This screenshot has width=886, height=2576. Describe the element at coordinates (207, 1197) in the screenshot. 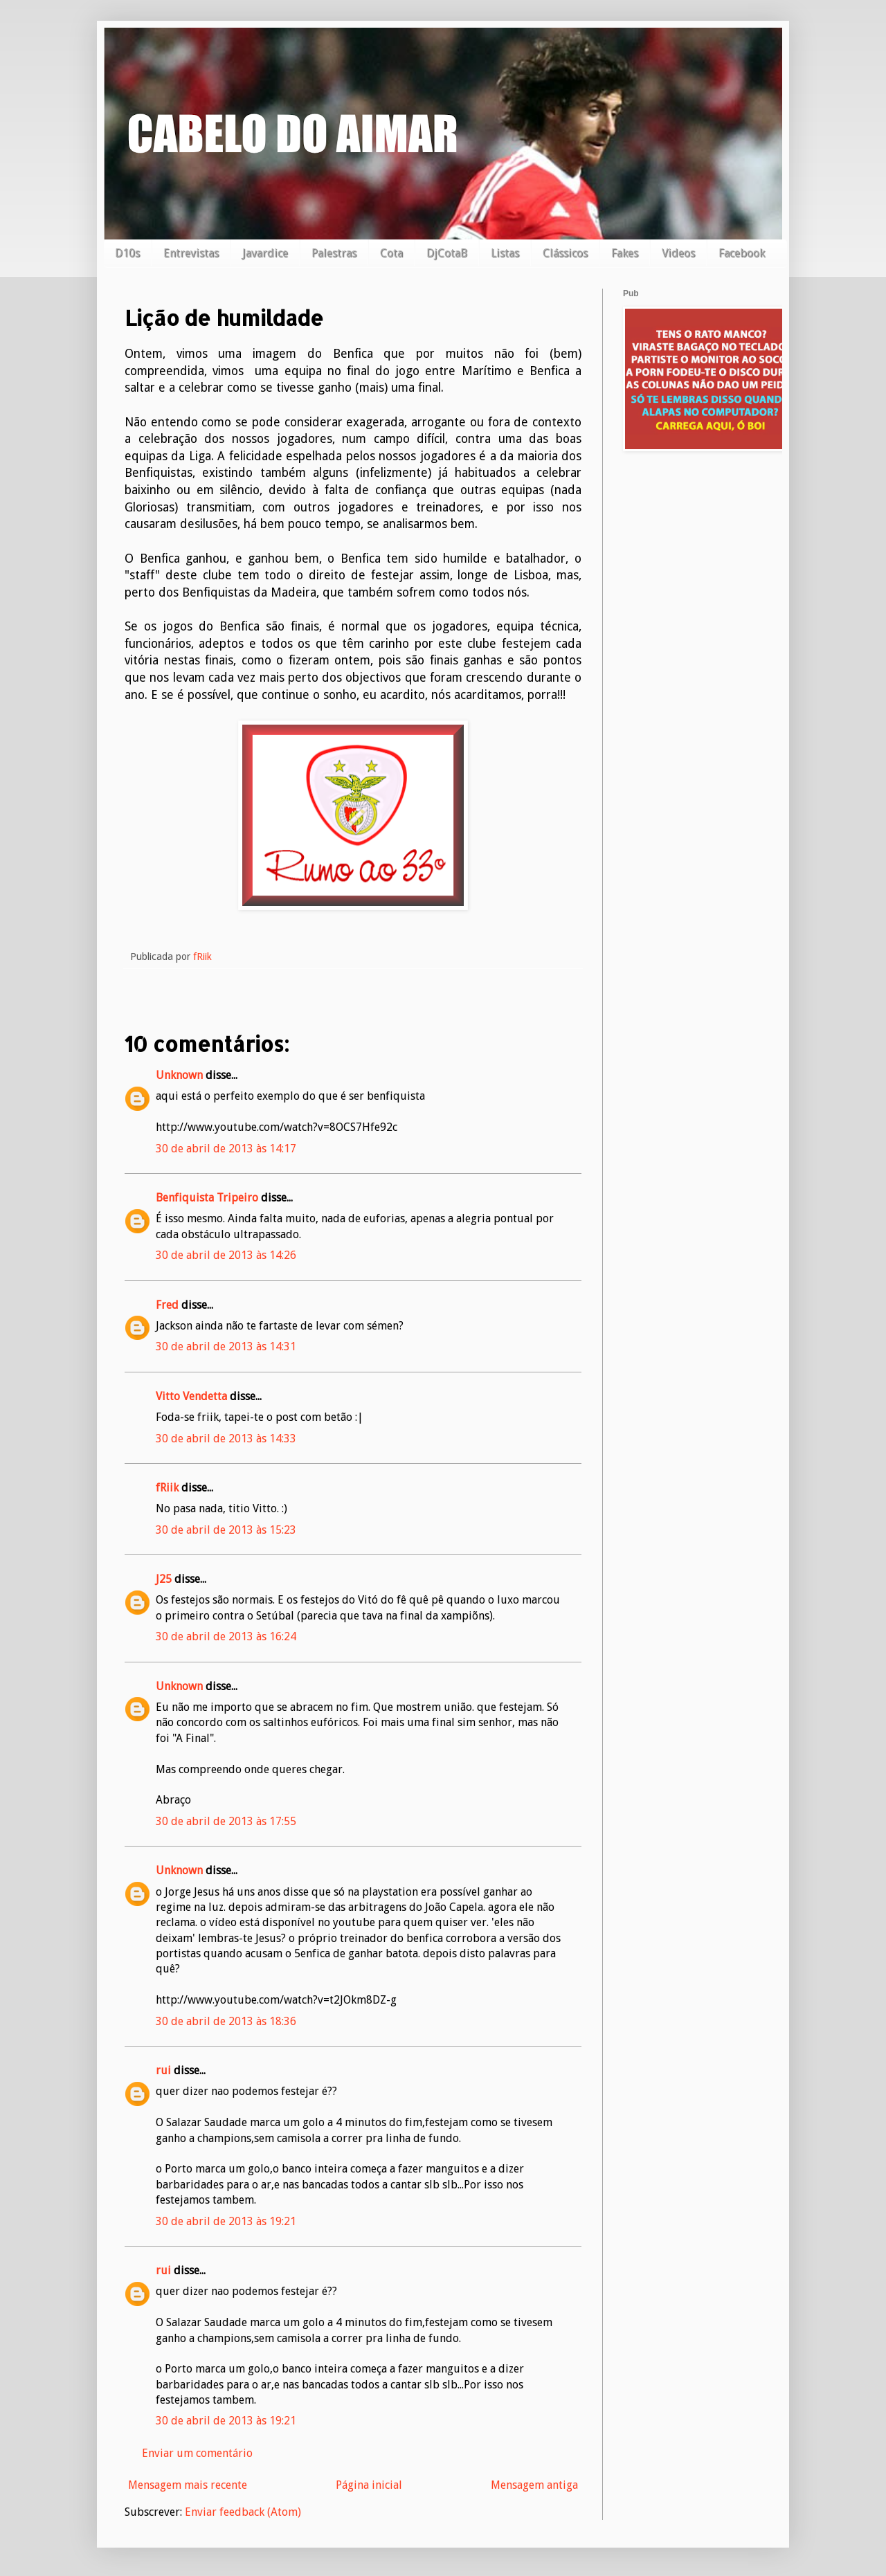

I see `Benfiquista Tripeiro` at that location.